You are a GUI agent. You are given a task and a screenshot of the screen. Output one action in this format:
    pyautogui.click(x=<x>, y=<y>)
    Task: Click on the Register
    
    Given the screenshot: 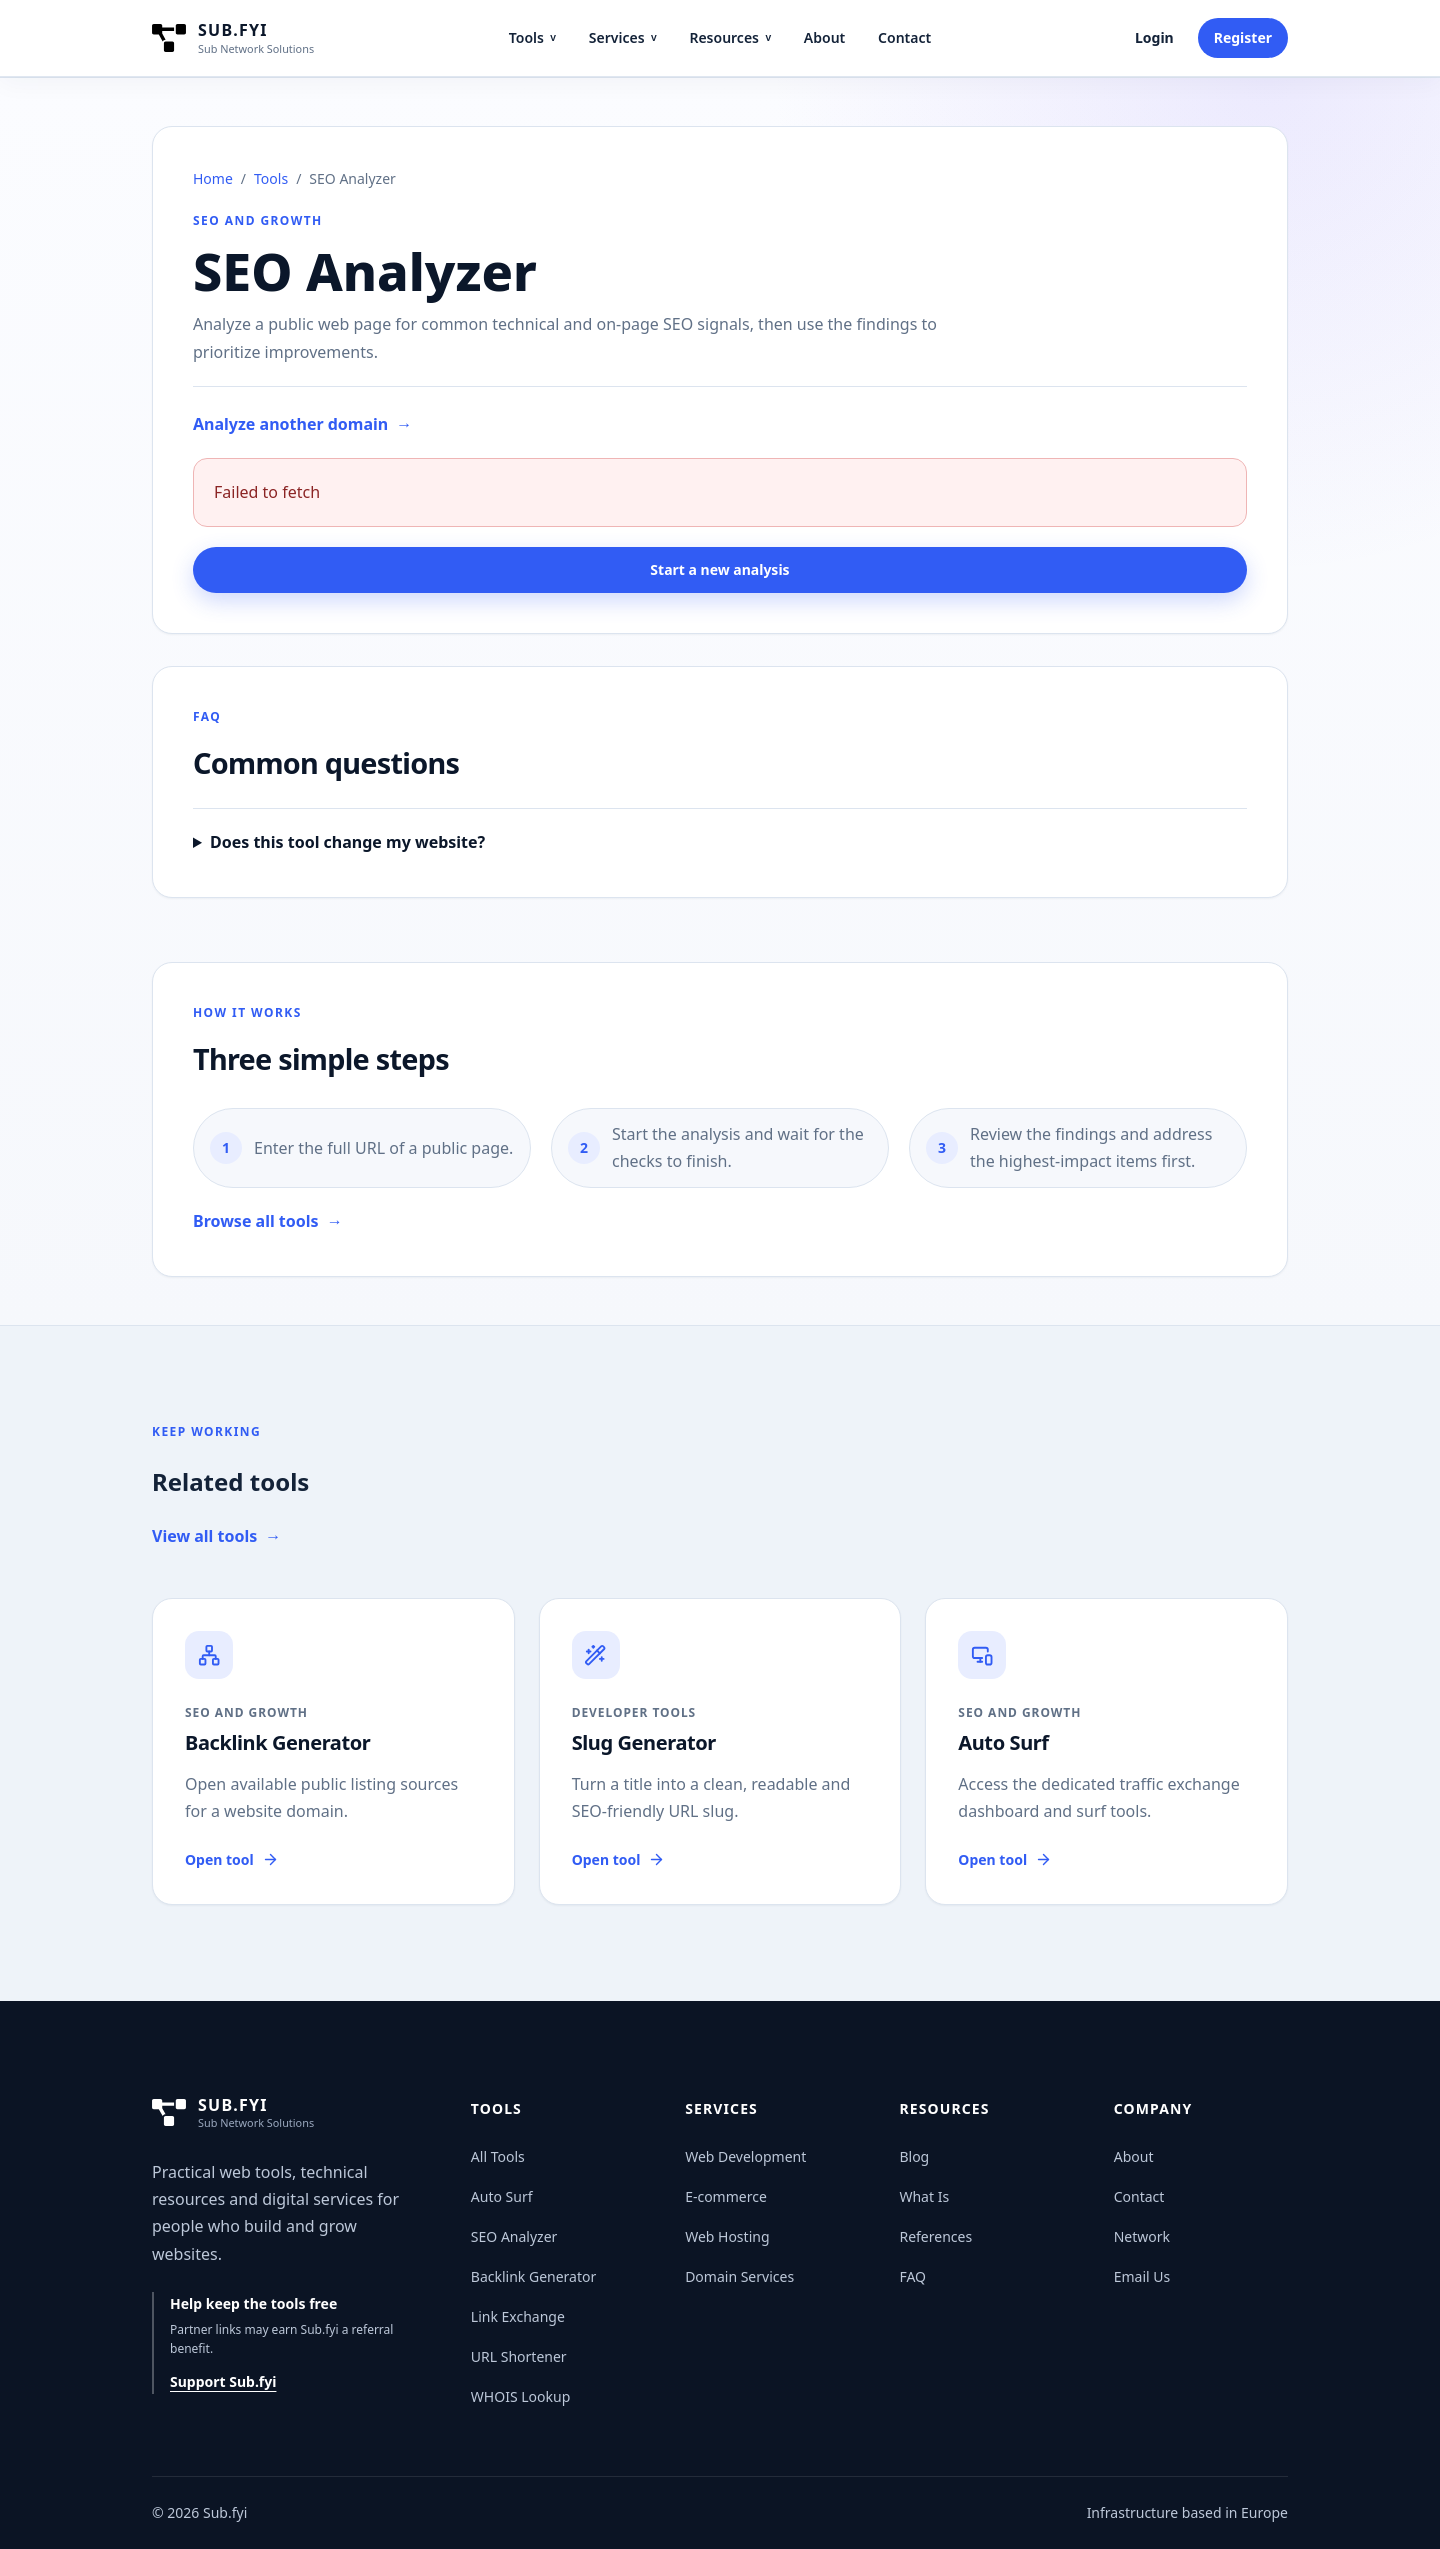 What is the action you would take?
    pyautogui.click(x=1243, y=37)
    